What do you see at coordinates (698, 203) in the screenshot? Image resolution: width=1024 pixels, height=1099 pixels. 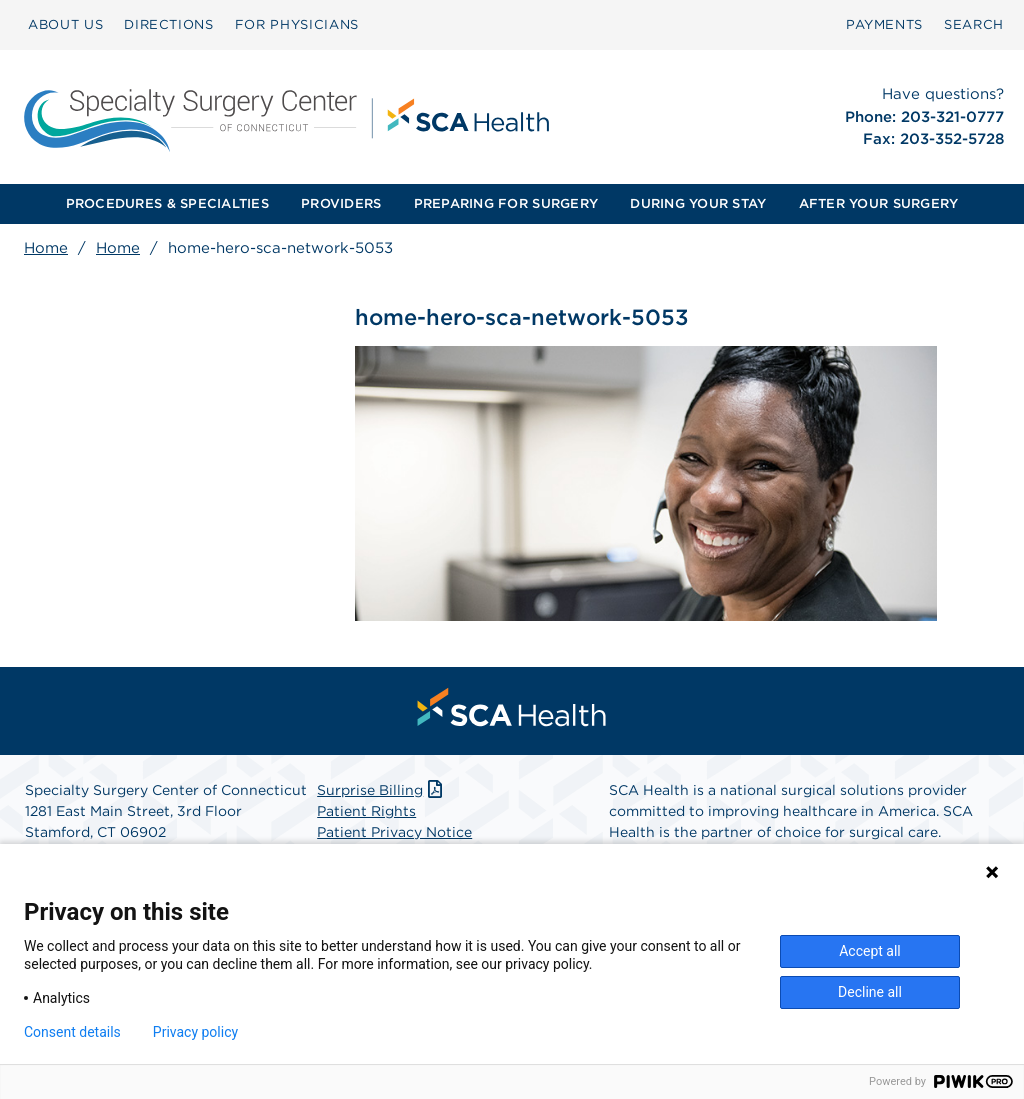 I see `DURING YOUR STAY` at bounding box center [698, 203].